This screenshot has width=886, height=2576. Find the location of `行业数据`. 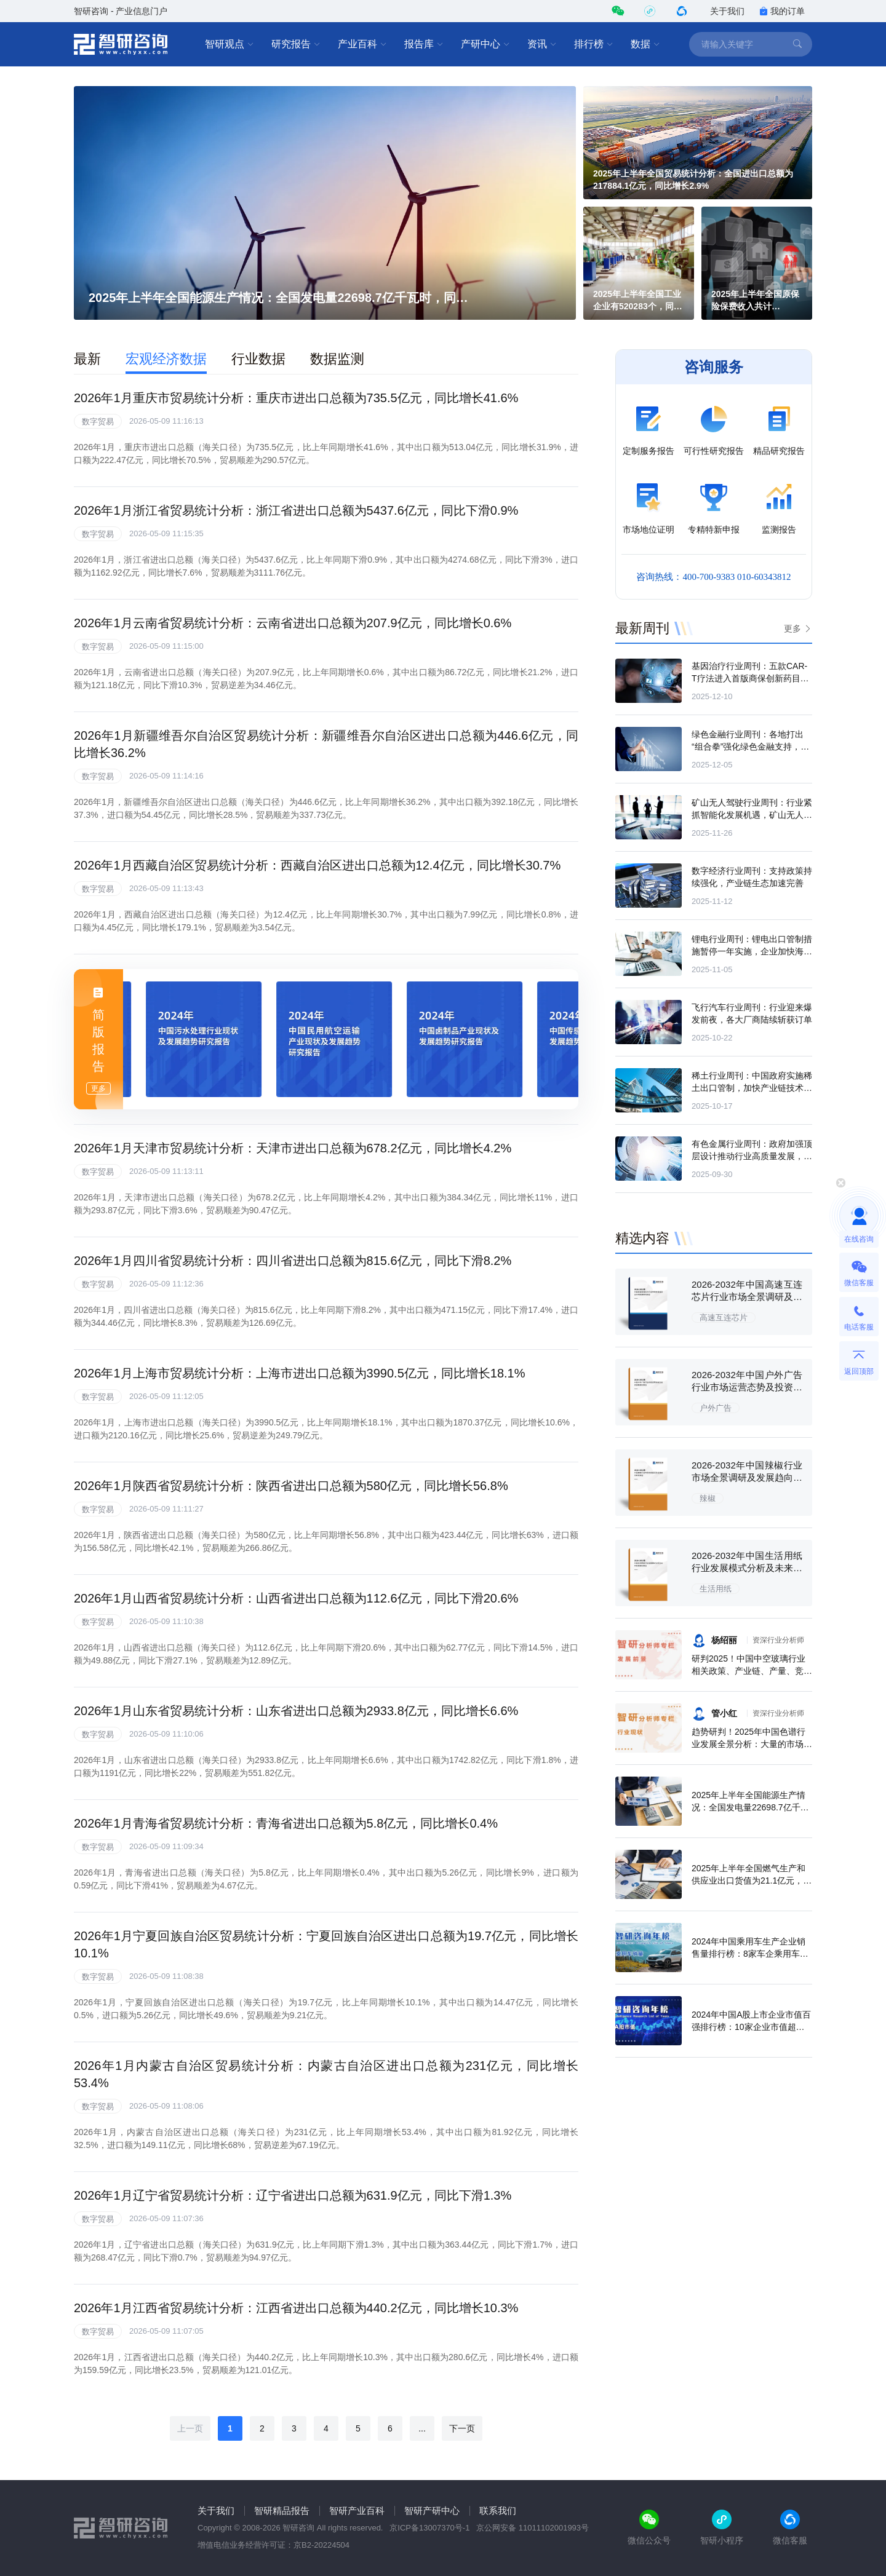

行业数据 is located at coordinates (258, 359).